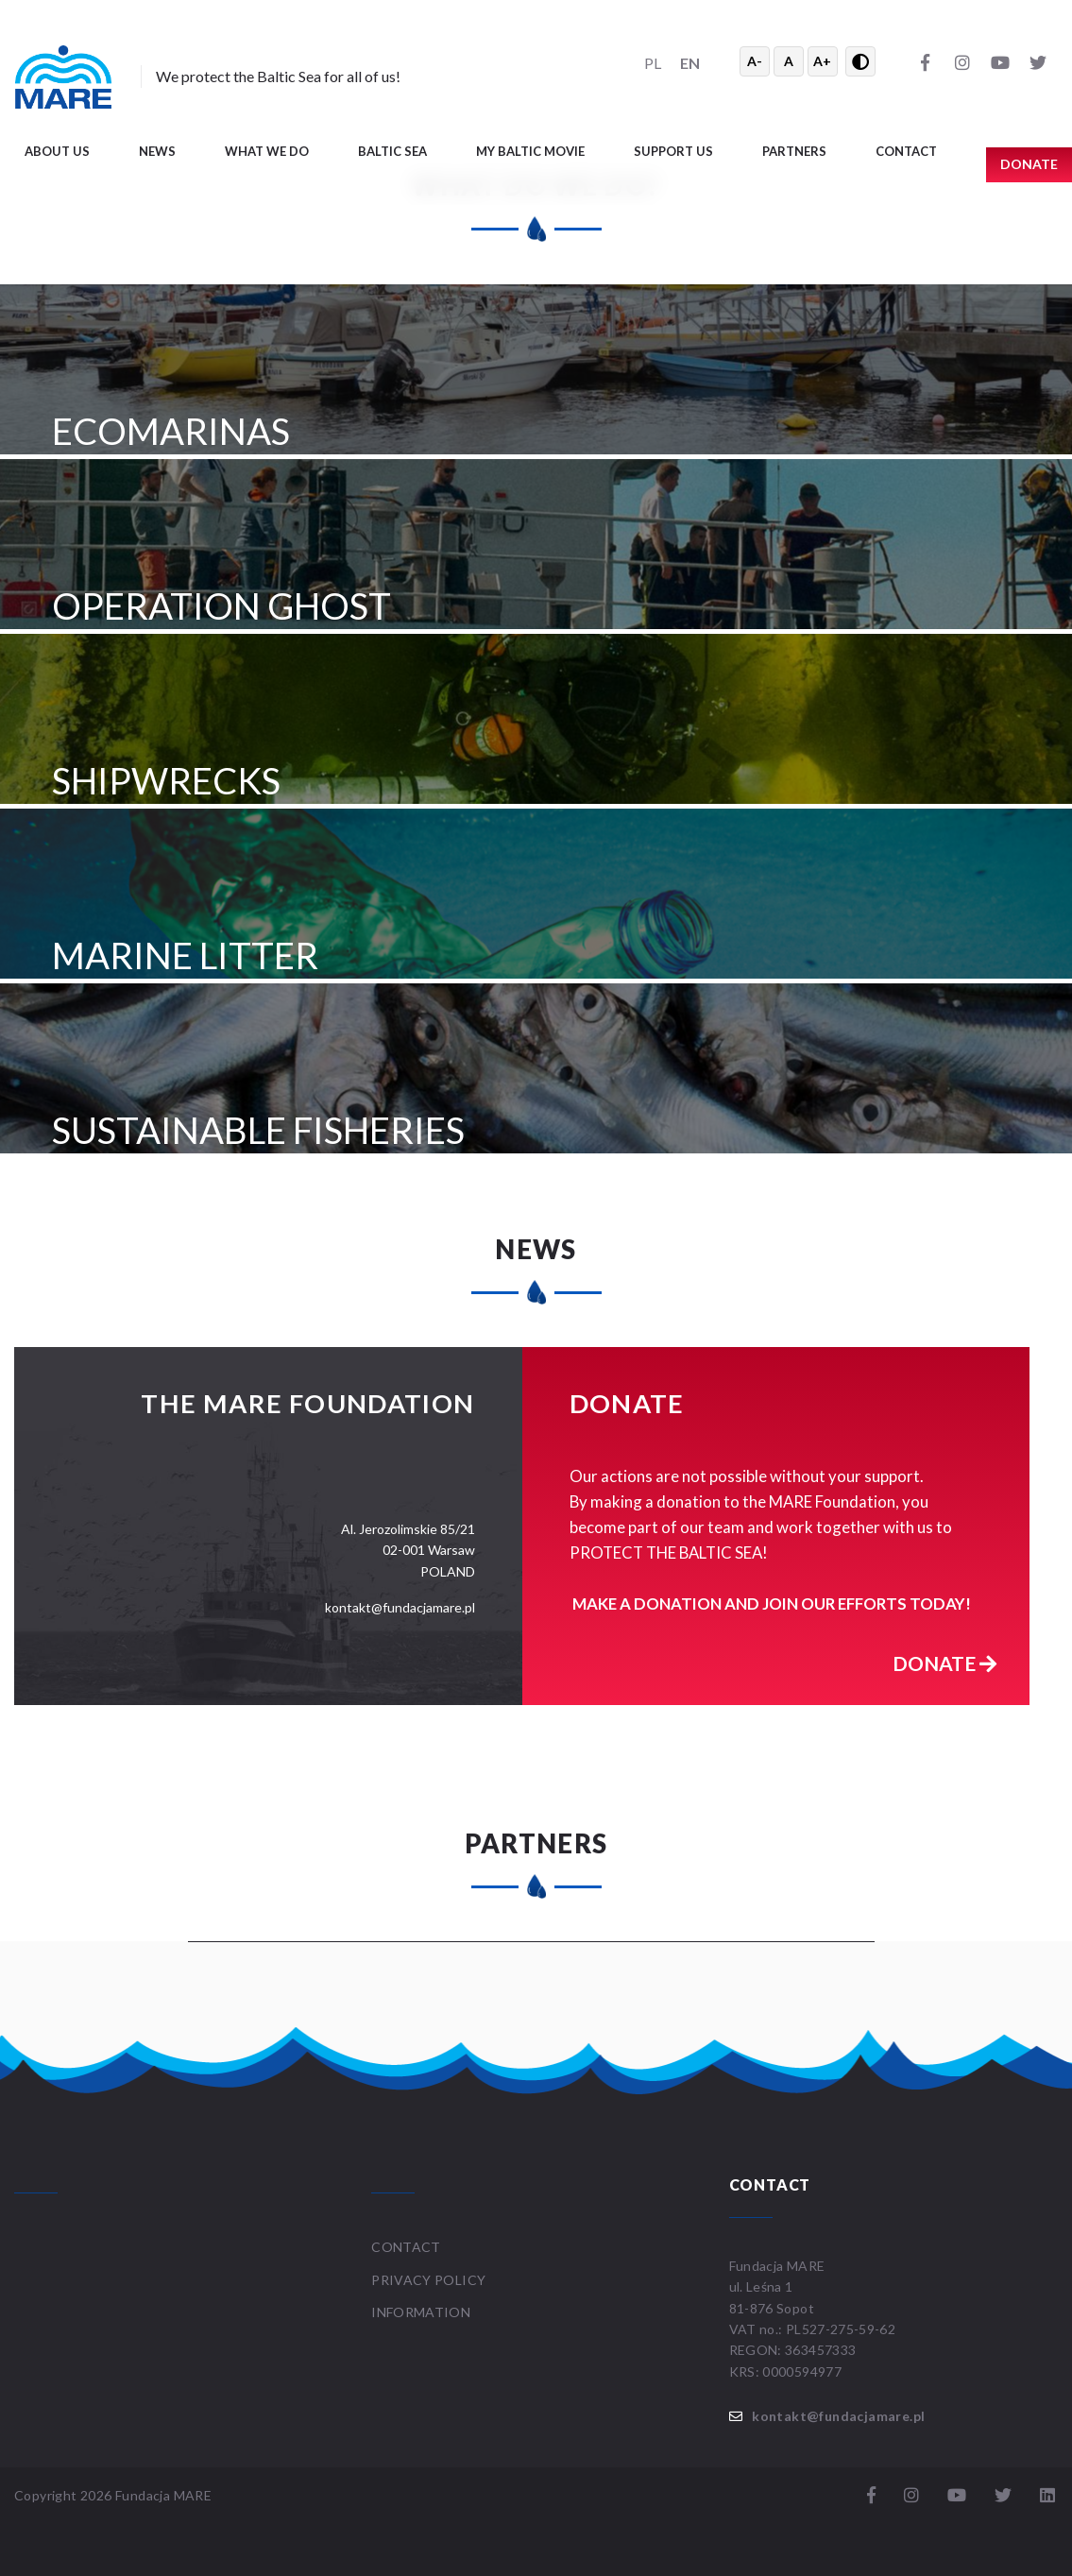 This screenshot has height=2576, width=1072. What do you see at coordinates (925, 61) in the screenshot?
I see `[Facebook]` at bounding box center [925, 61].